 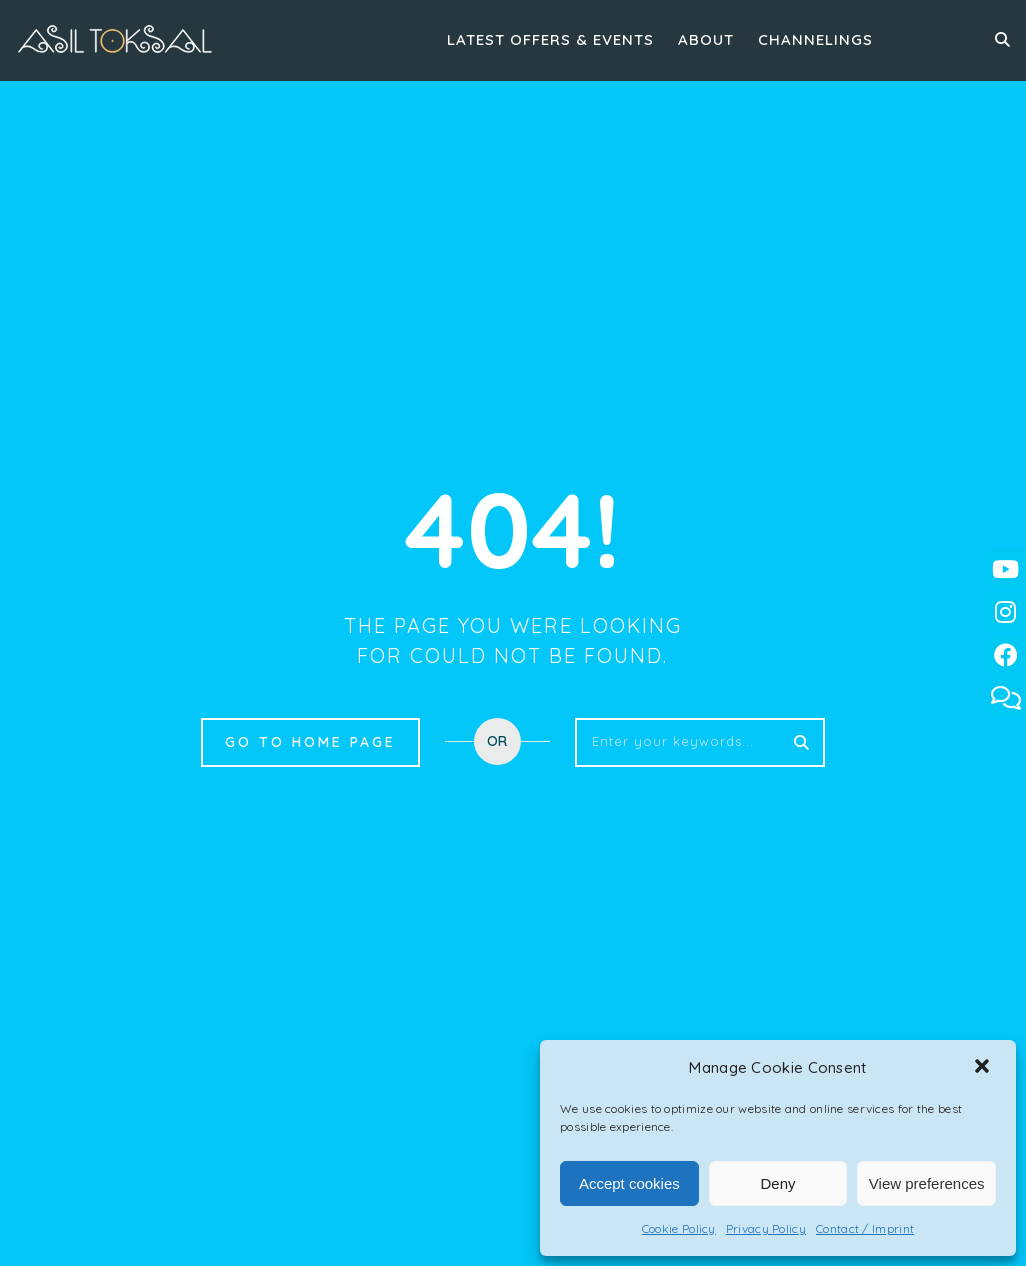 What do you see at coordinates (777, 1183) in the screenshot?
I see `Deny` at bounding box center [777, 1183].